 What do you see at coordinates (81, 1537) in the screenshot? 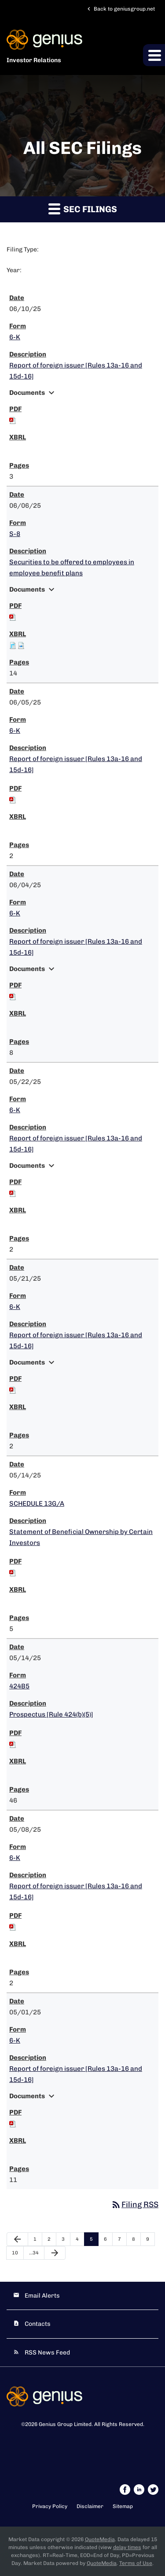
I see `Statement of Beneficial Ownership by Certain Investors` at bounding box center [81, 1537].